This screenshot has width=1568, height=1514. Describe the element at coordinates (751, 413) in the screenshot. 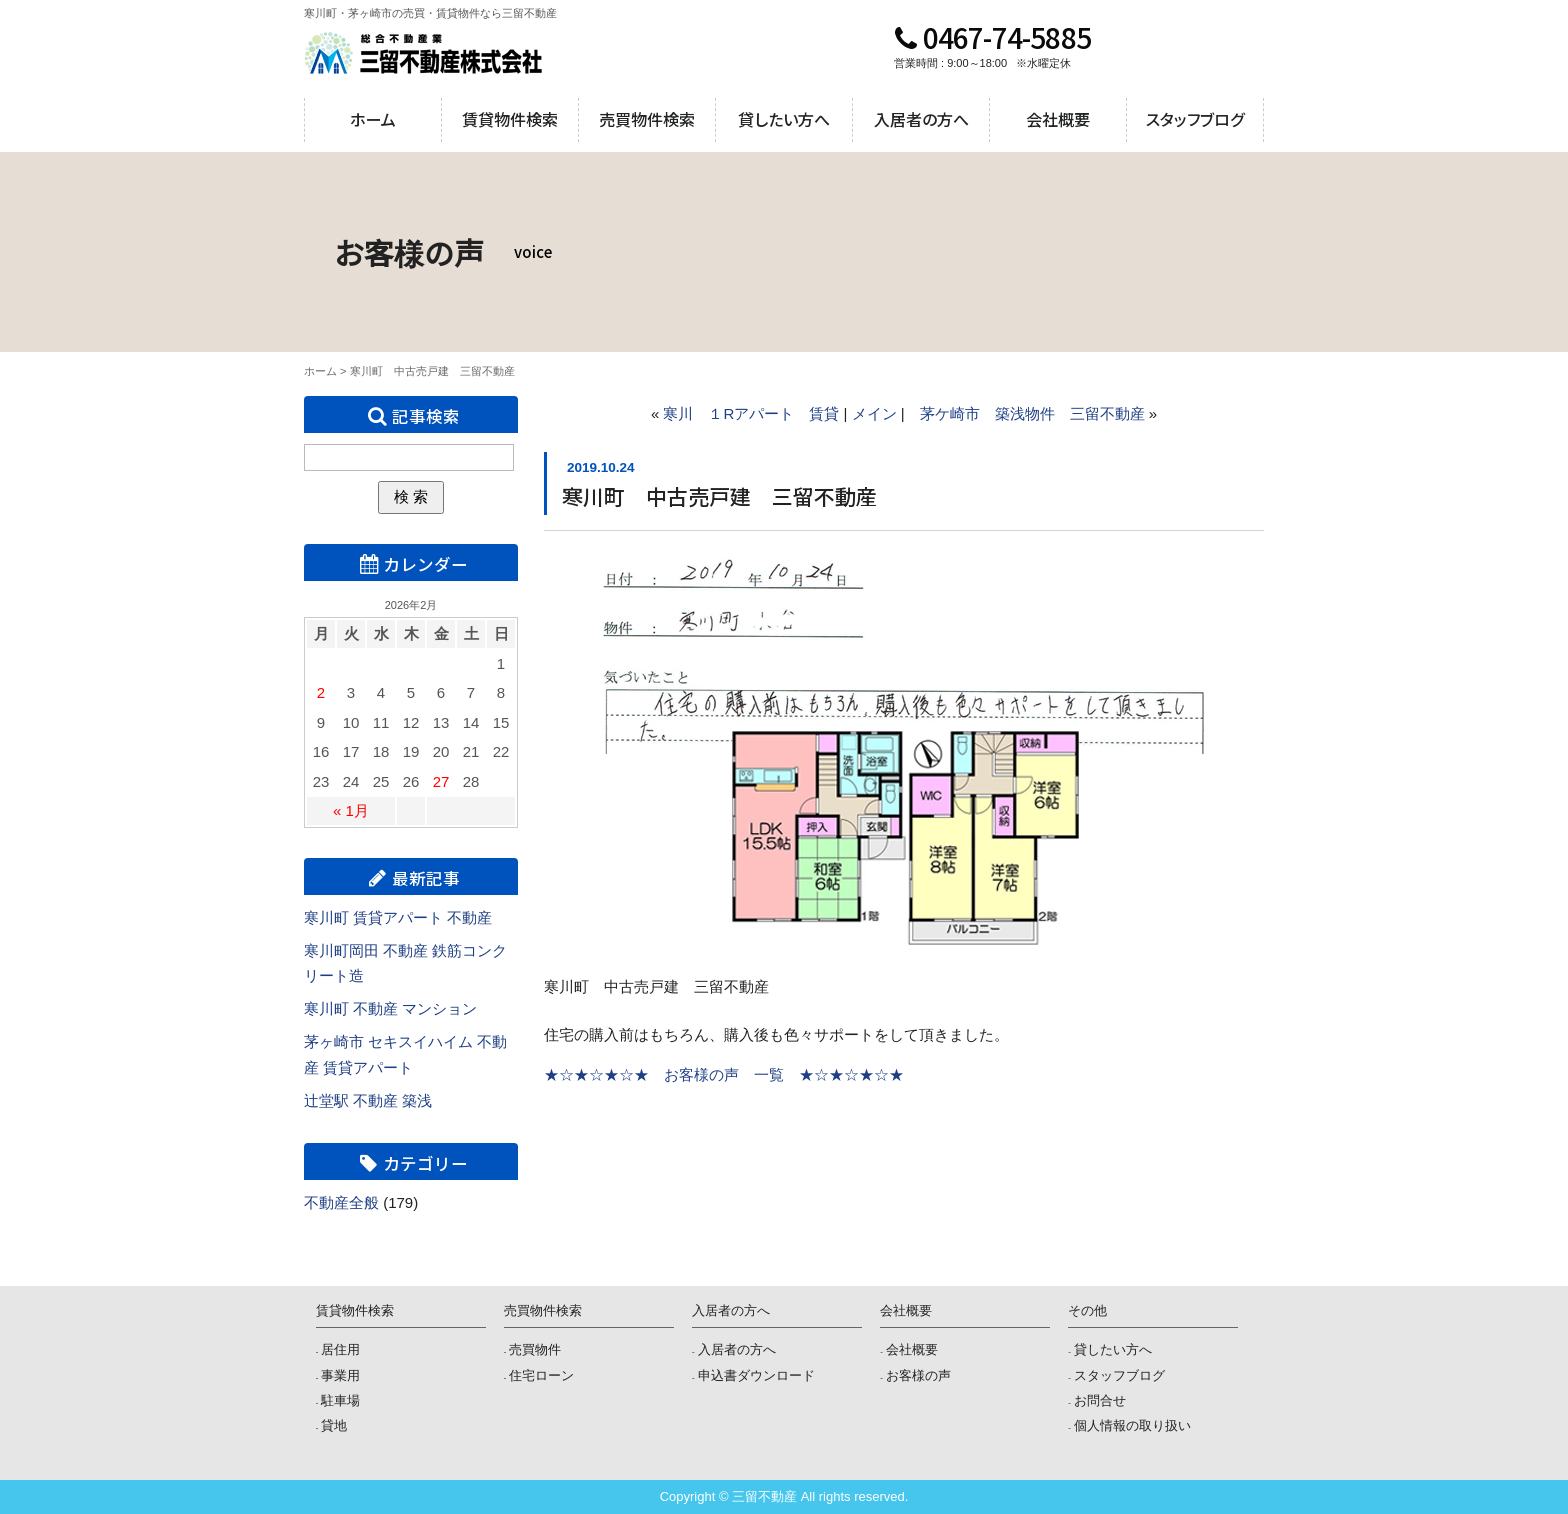

I see `寒川 １Rアパート 賃貸` at that location.